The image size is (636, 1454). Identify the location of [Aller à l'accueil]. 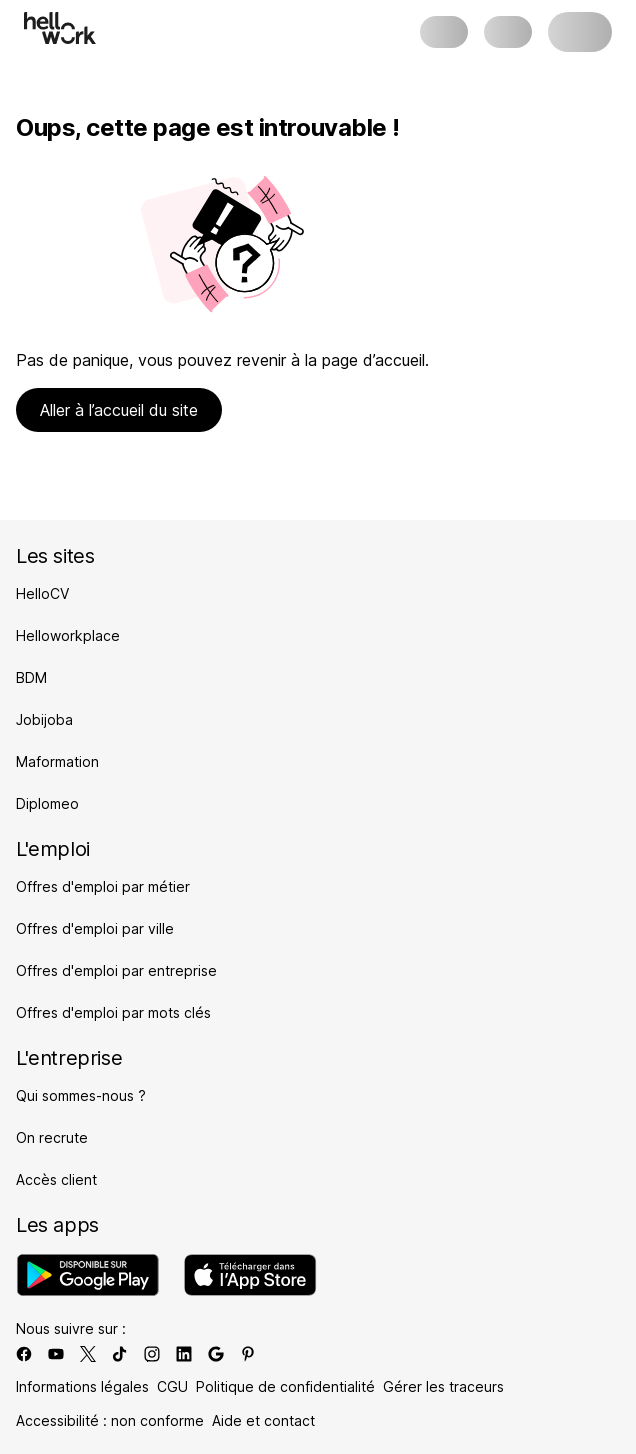
(60, 28).